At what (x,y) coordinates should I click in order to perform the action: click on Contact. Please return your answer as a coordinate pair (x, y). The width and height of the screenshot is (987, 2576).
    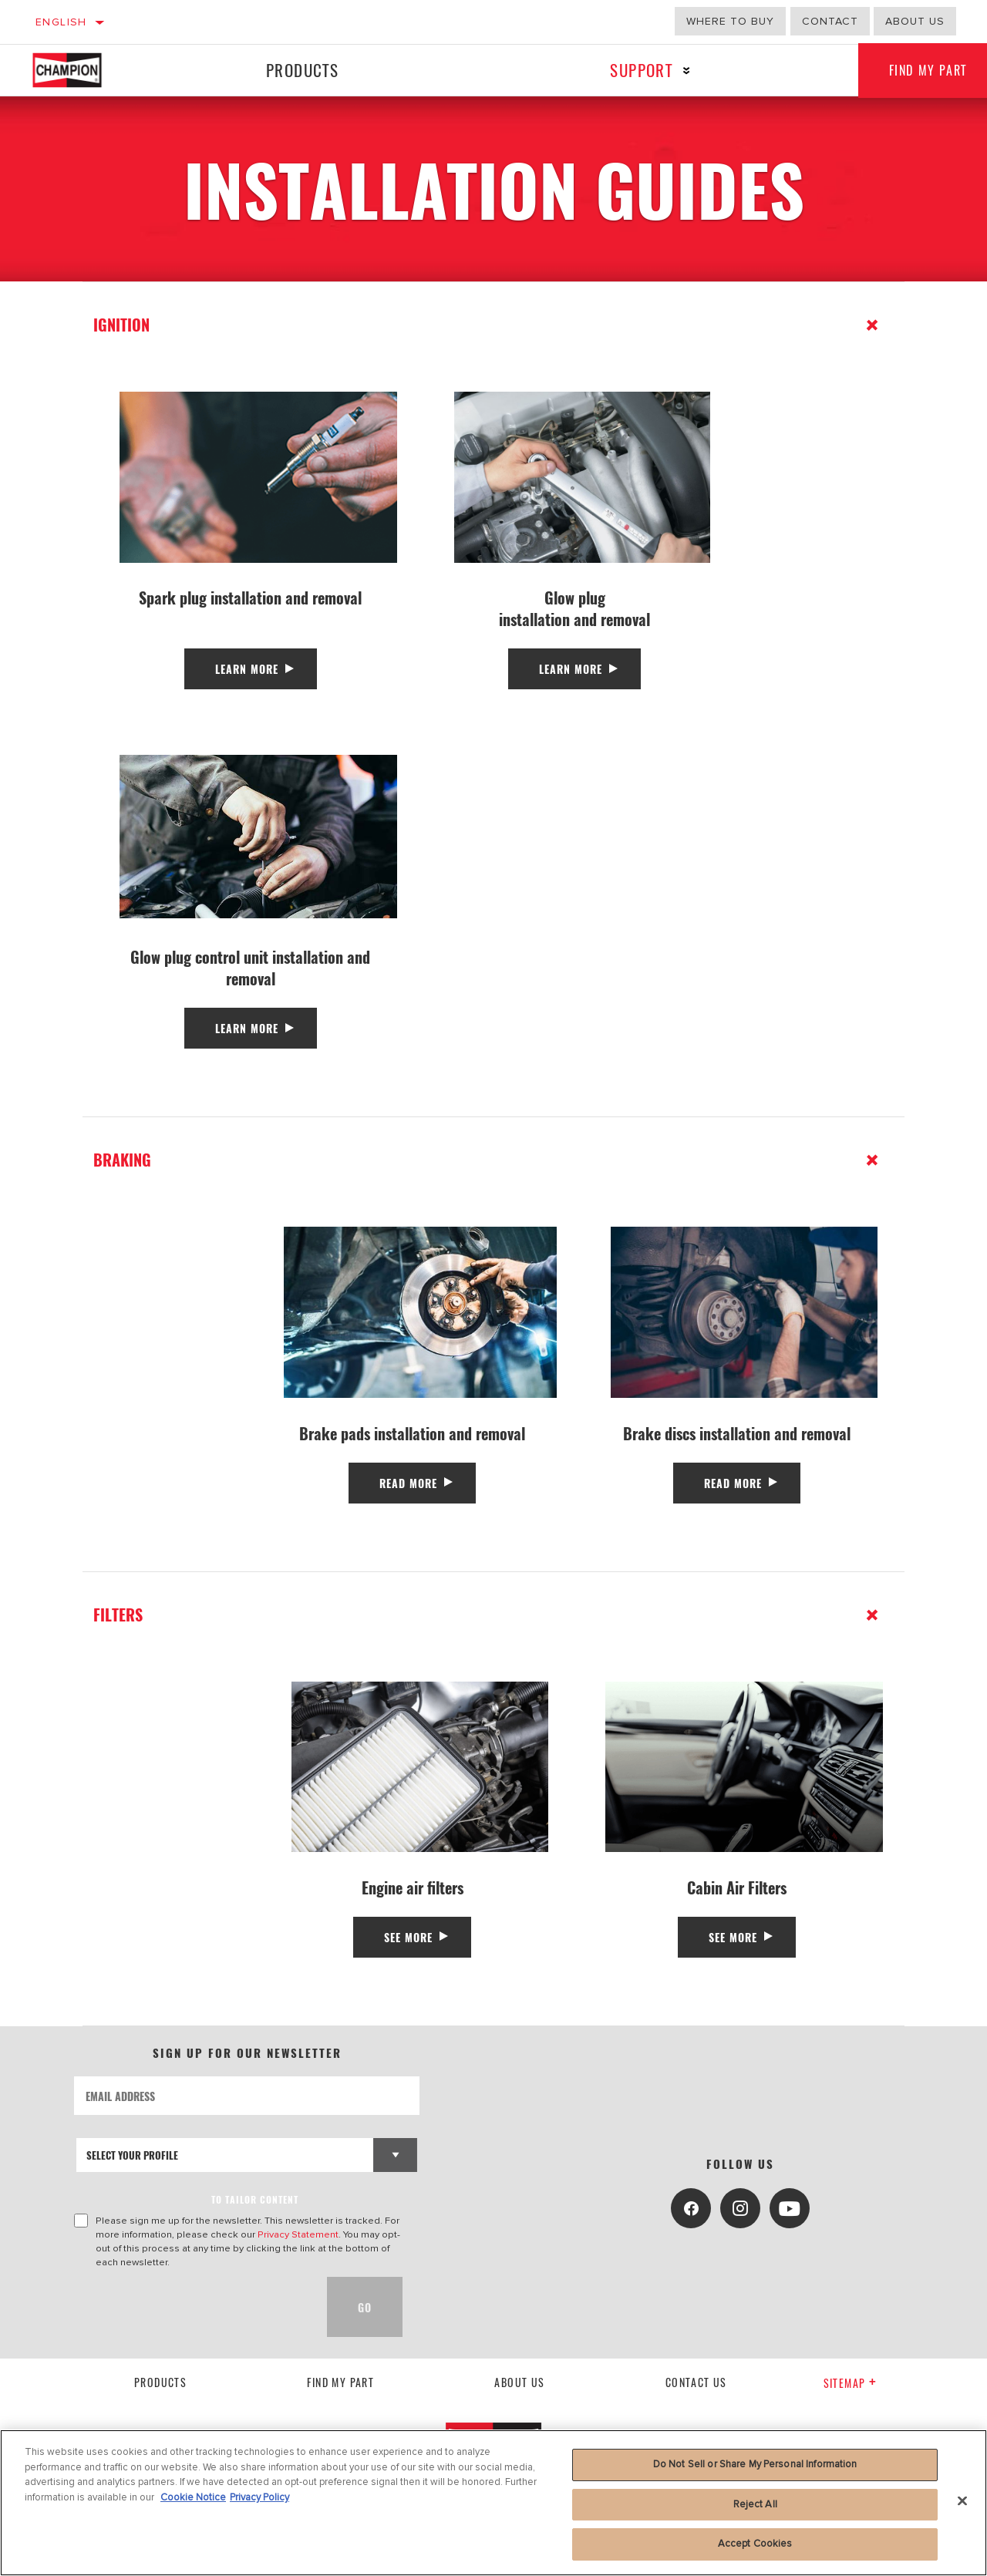
    Looking at the image, I should click on (830, 21).